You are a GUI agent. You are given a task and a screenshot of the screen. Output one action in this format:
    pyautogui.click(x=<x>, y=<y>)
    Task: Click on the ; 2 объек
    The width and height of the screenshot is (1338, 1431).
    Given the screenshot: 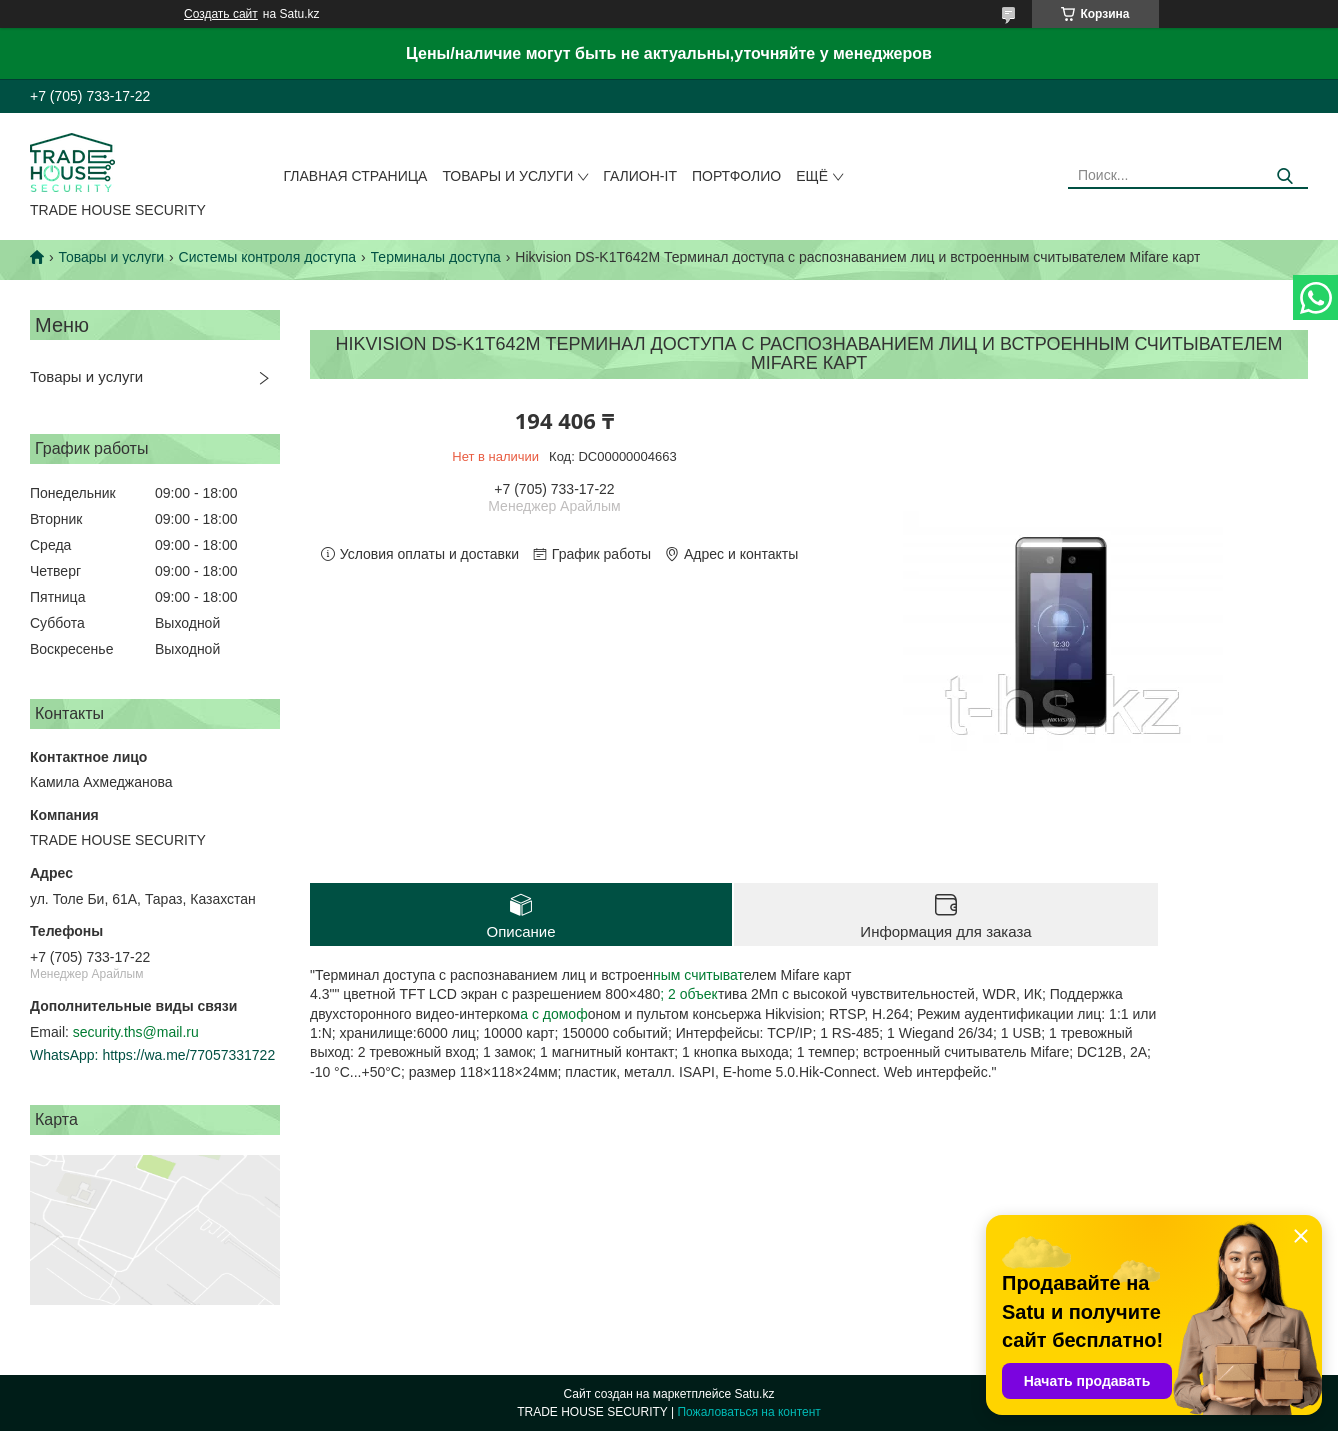 What is the action you would take?
    pyautogui.click(x=689, y=994)
    